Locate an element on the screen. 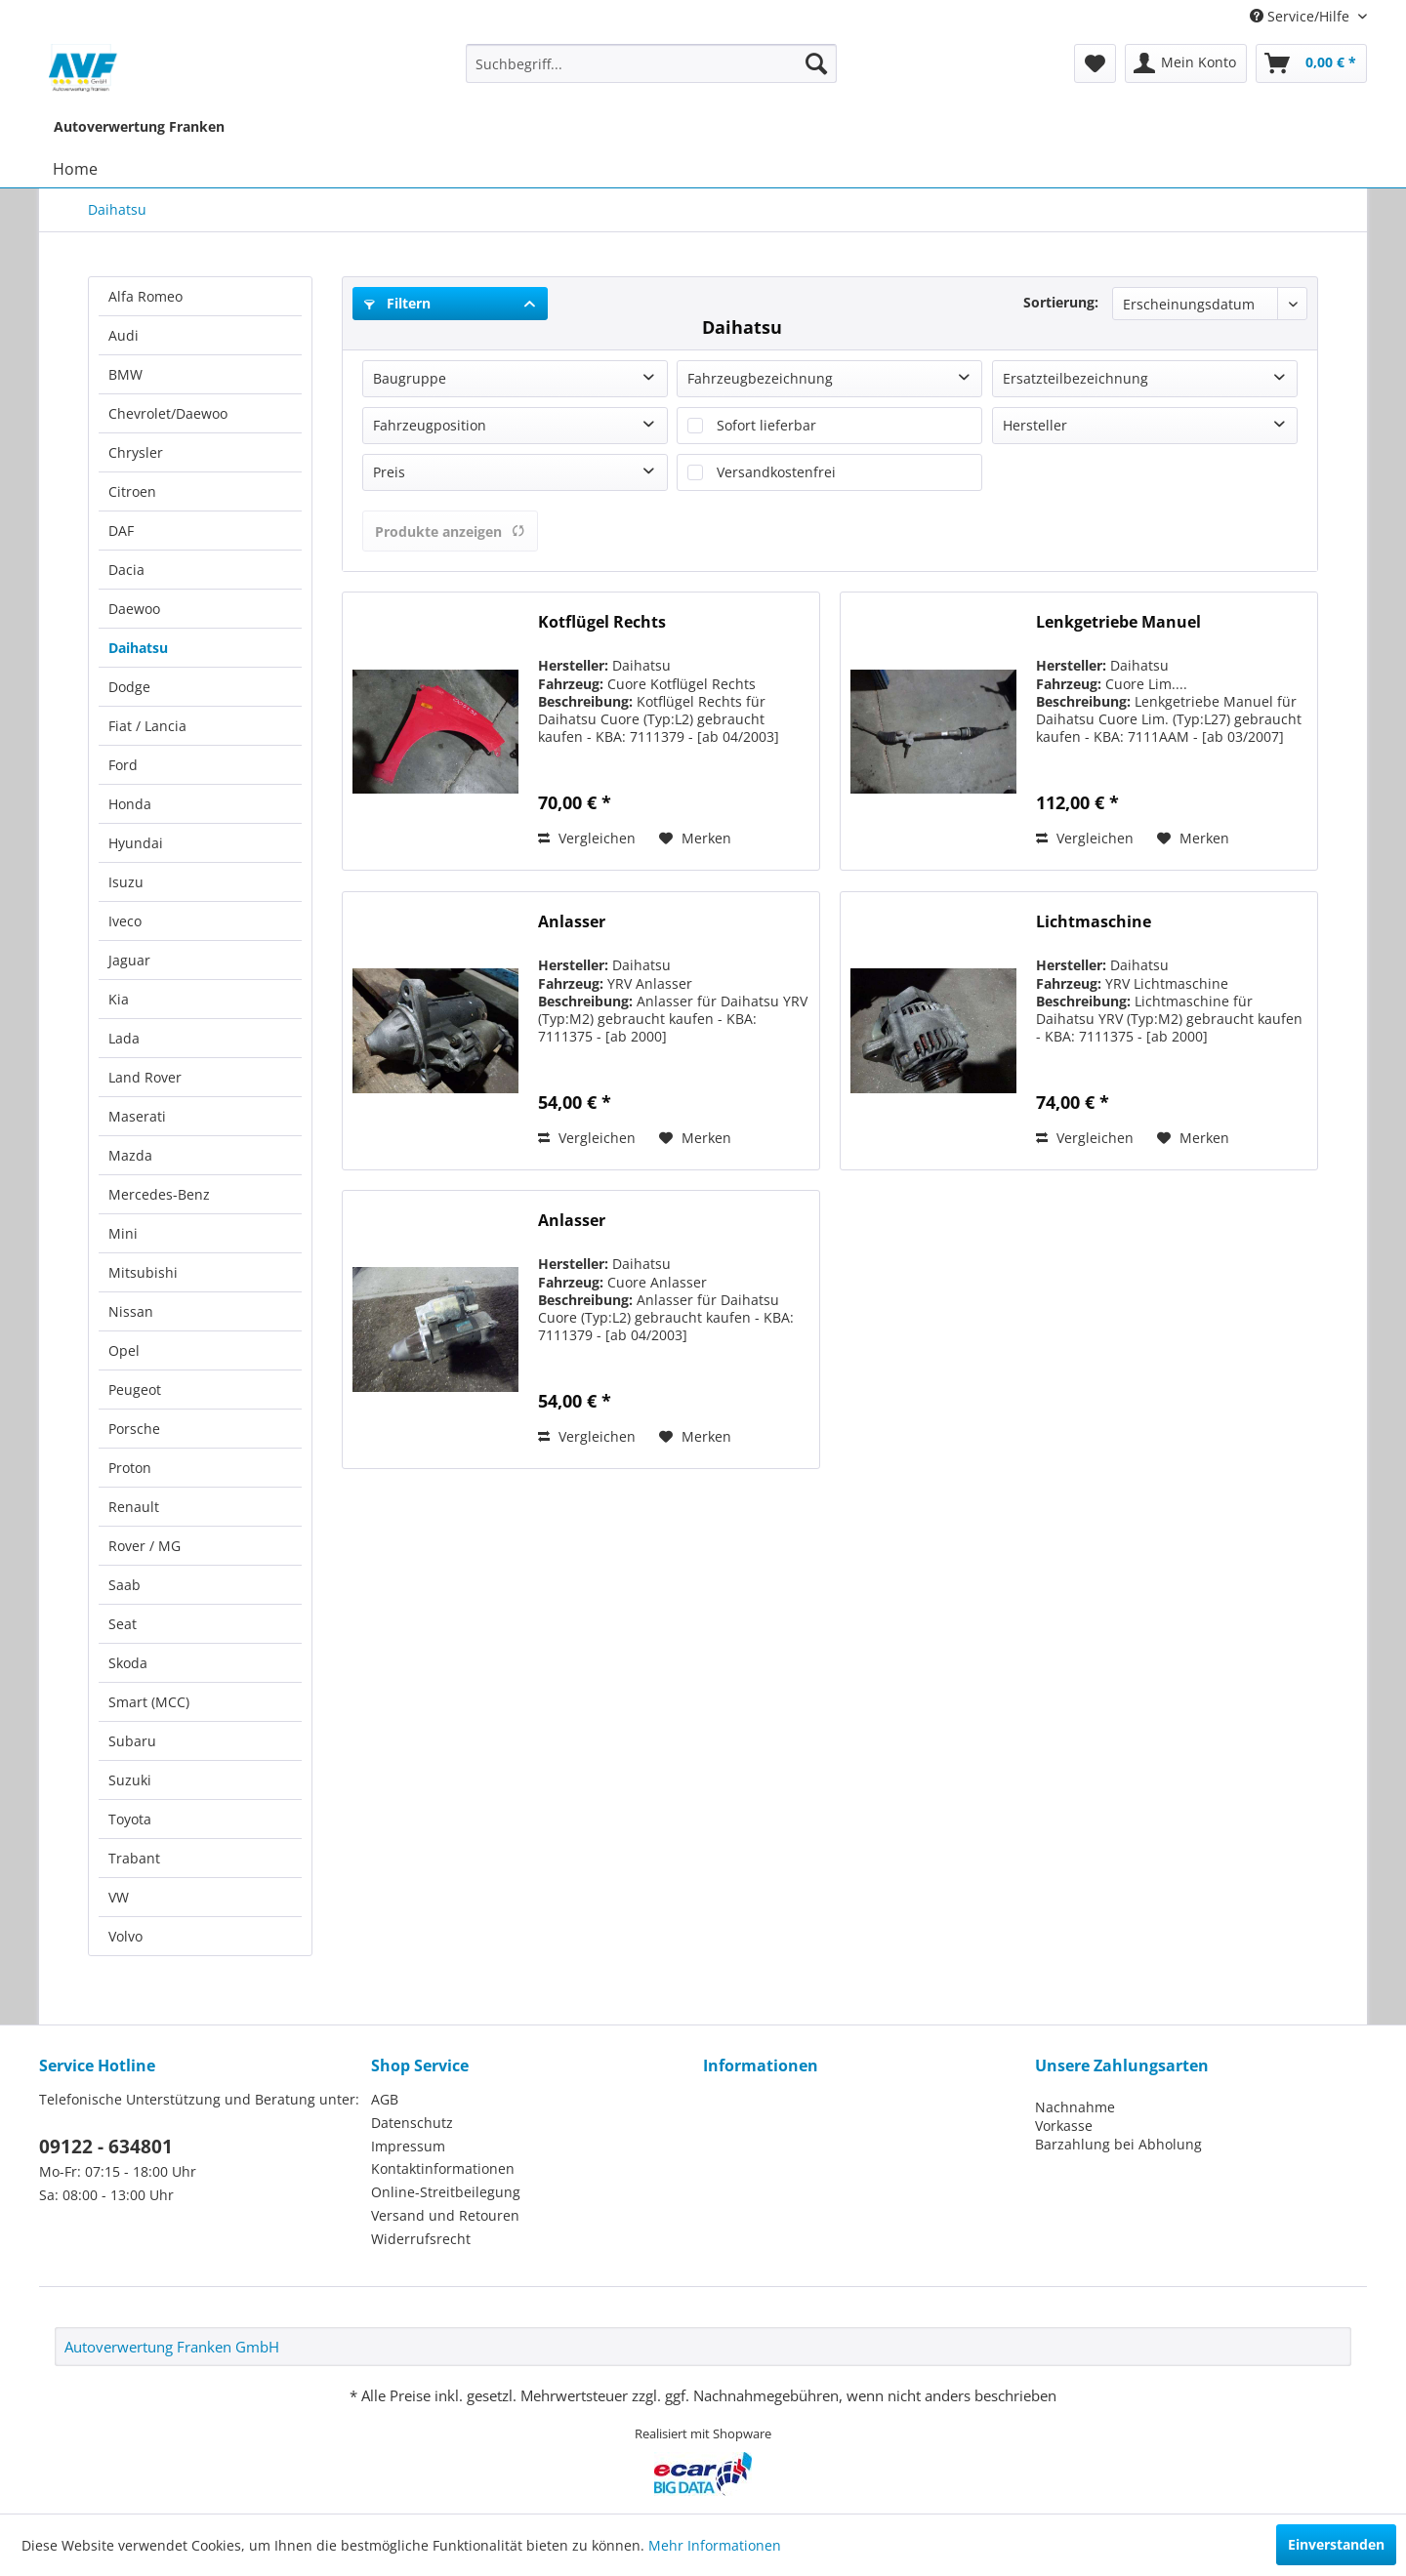 The height and width of the screenshot is (2576, 1406). [menuitem] is located at coordinates (652, 63).